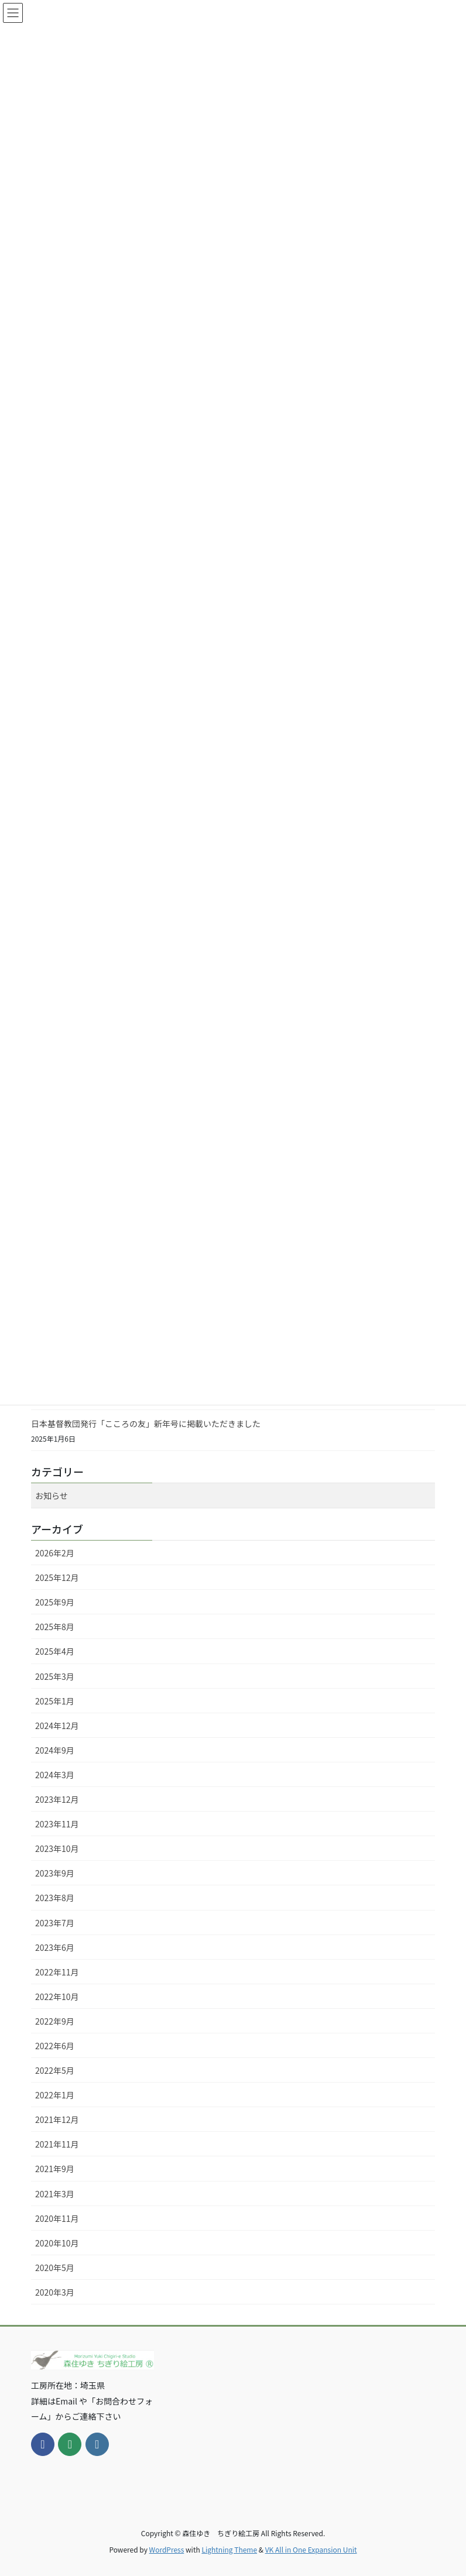 Image resolution: width=466 pixels, height=2576 pixels. Describe the element at coordinates (54, 1676) in the screenshot. I see `2025年3月` at that location.